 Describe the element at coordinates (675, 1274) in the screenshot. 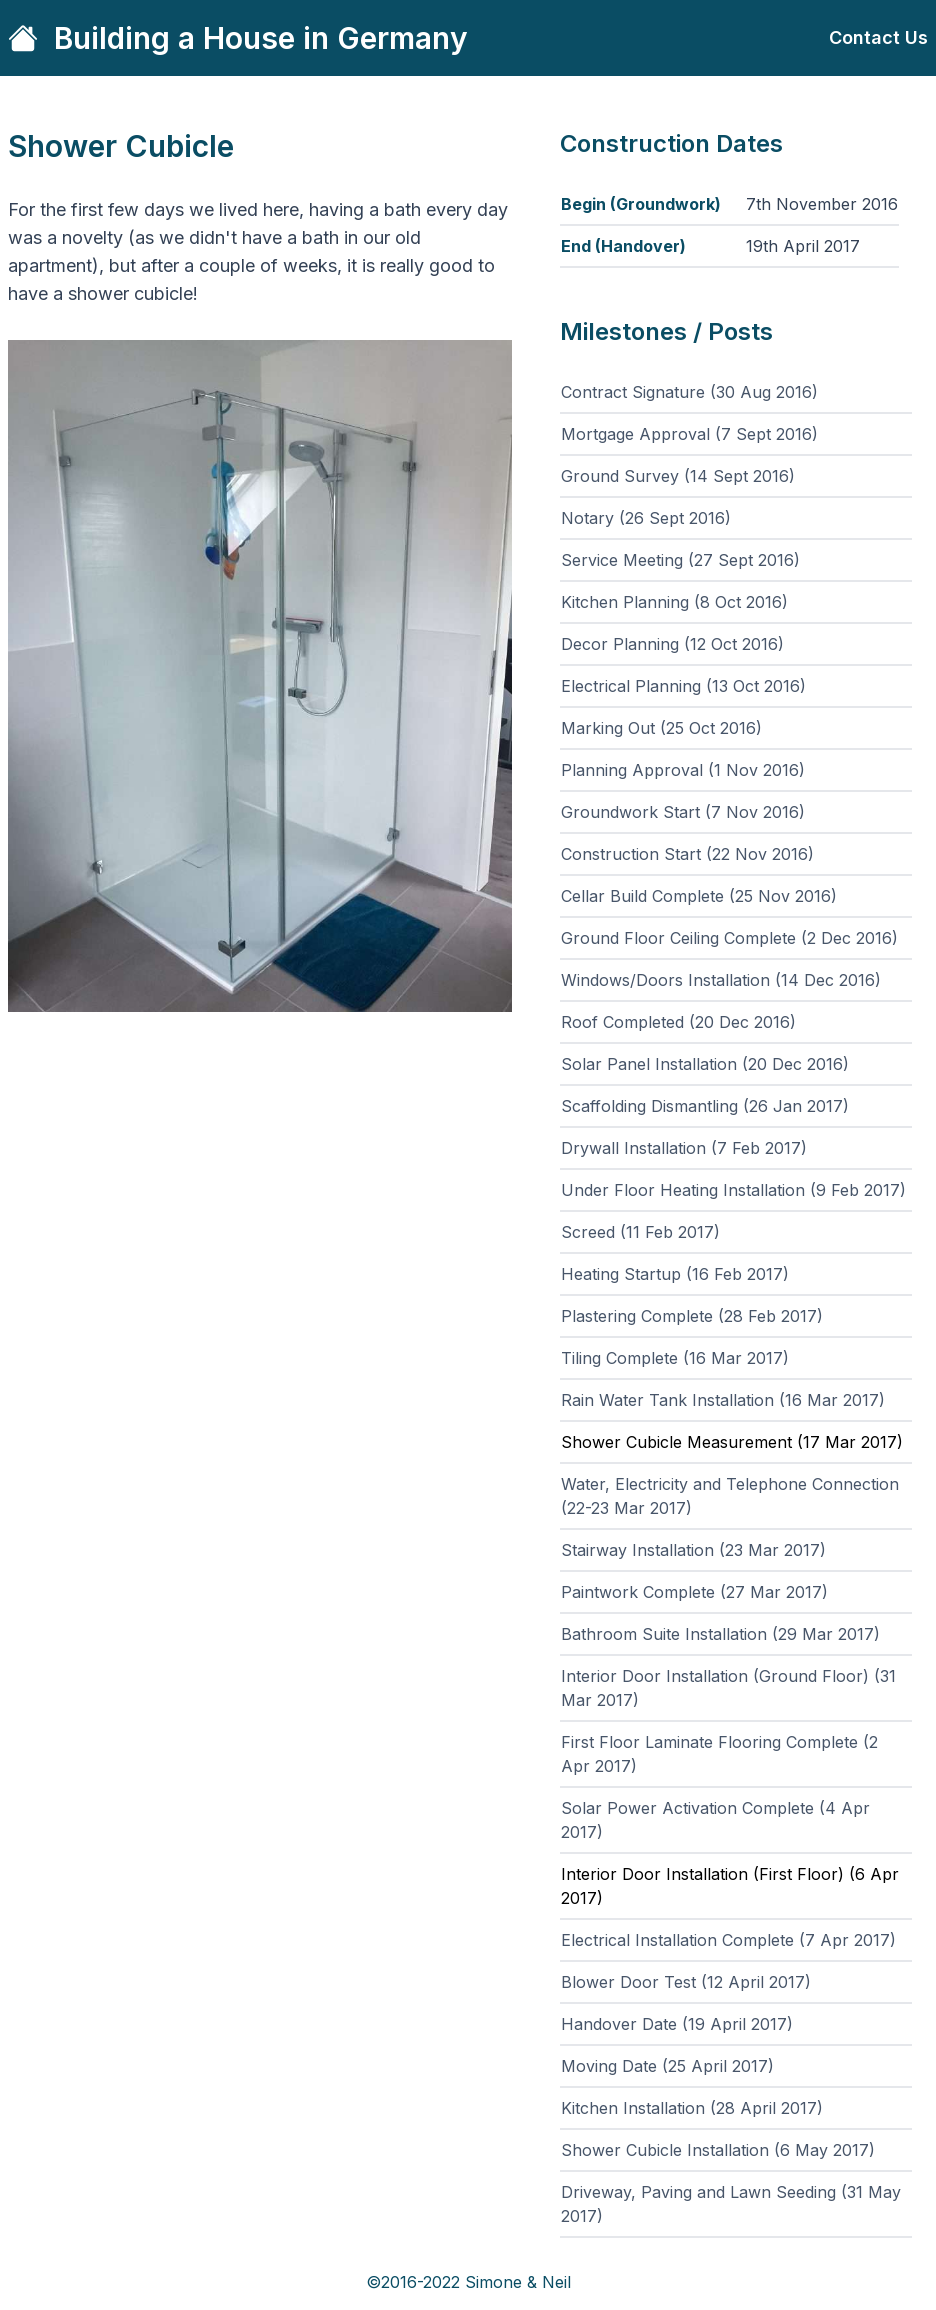

I see `Heating Startup (16 Feb 2017)` at that location.